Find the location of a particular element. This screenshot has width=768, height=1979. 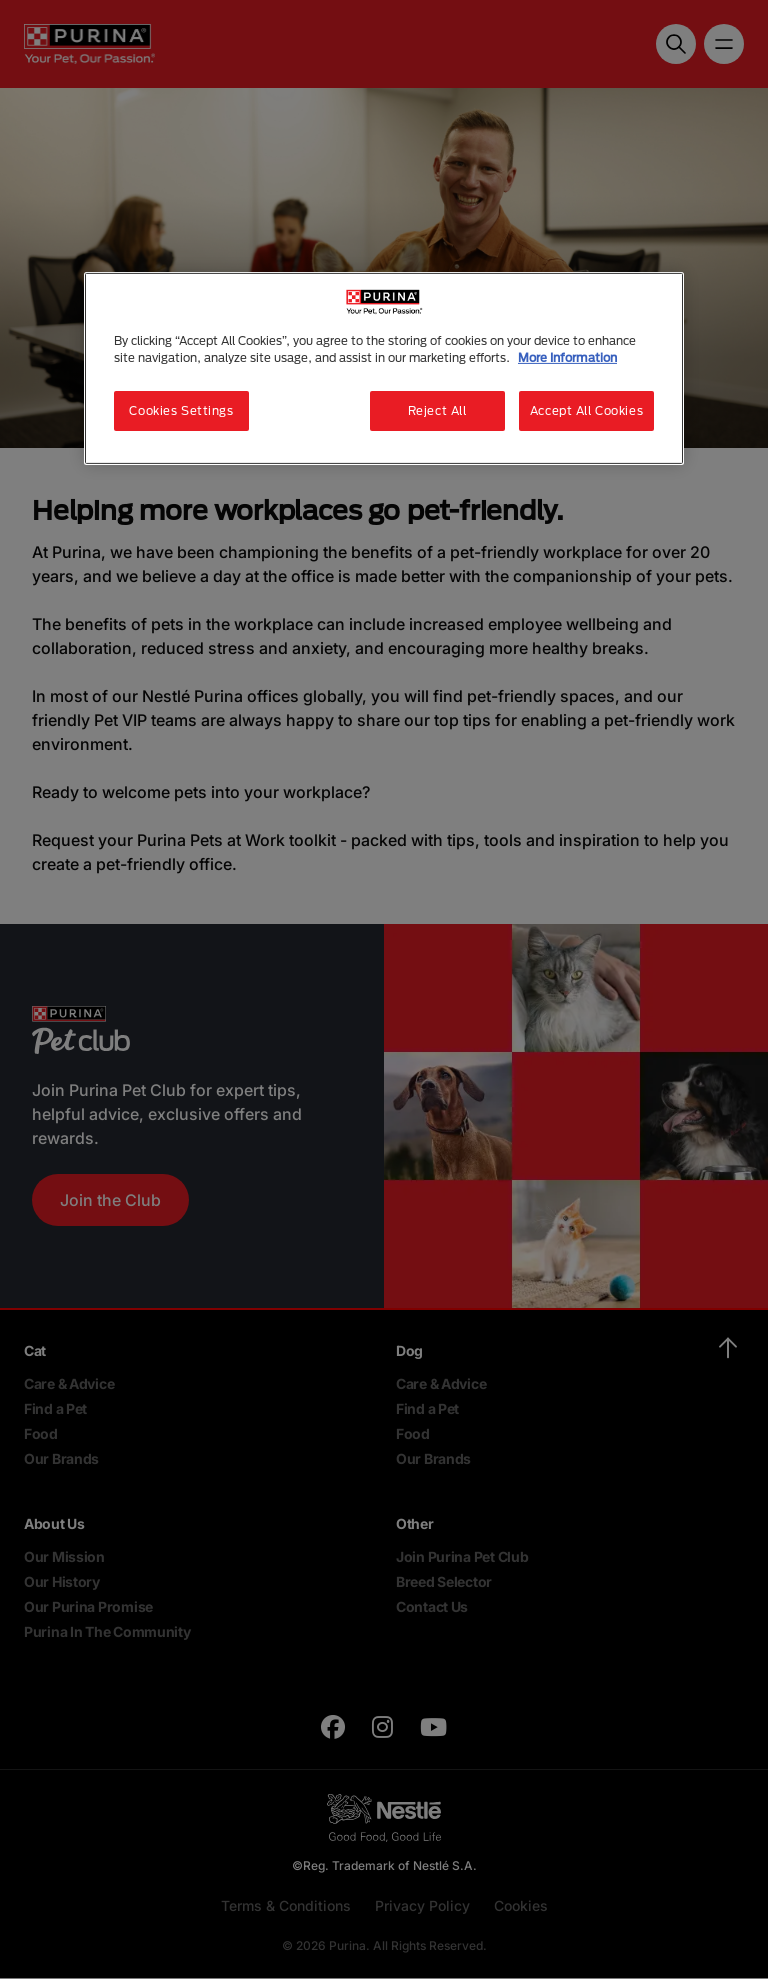

Reject All is located at coordinates (437, 410).